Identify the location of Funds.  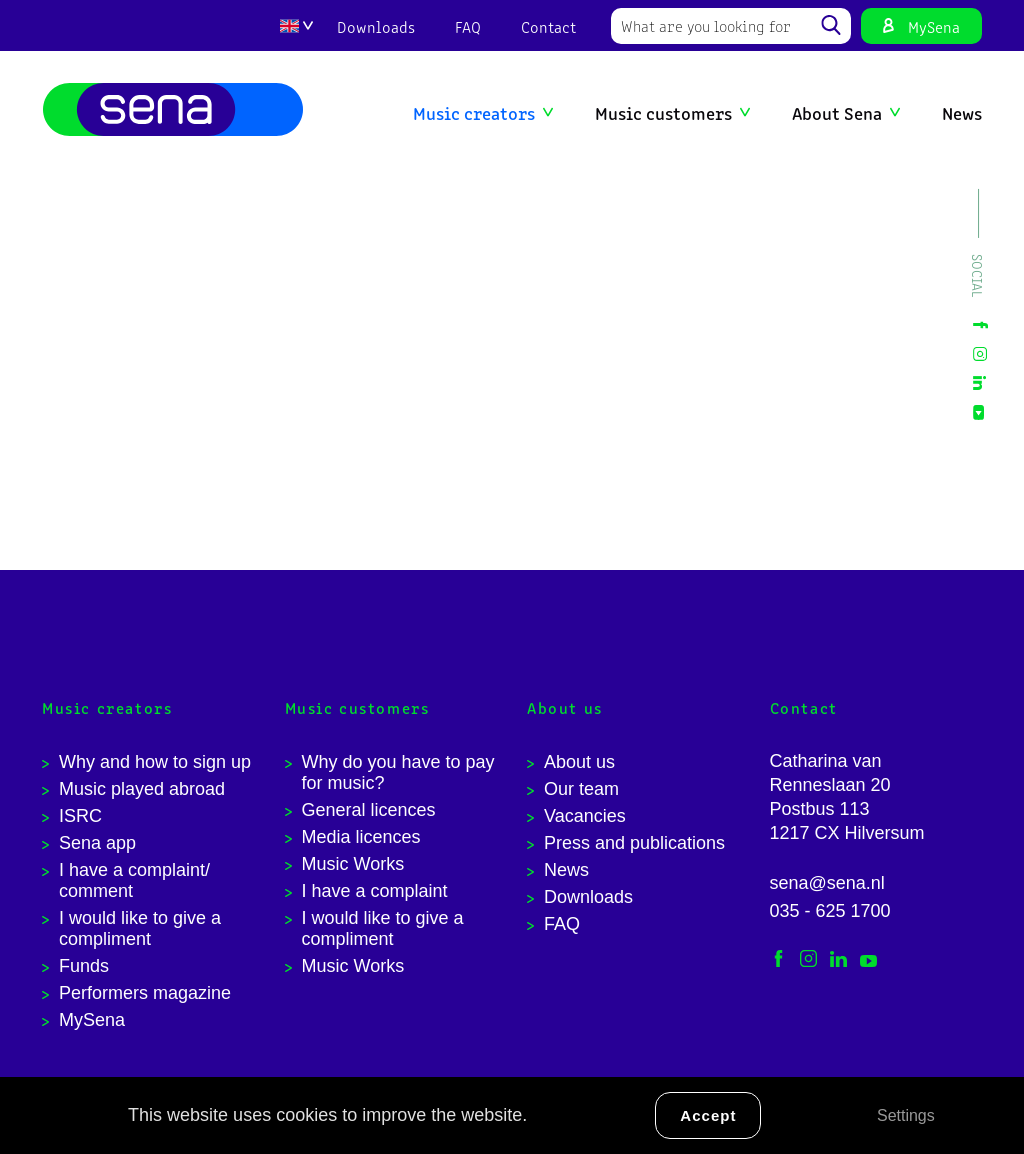
(84, 966).